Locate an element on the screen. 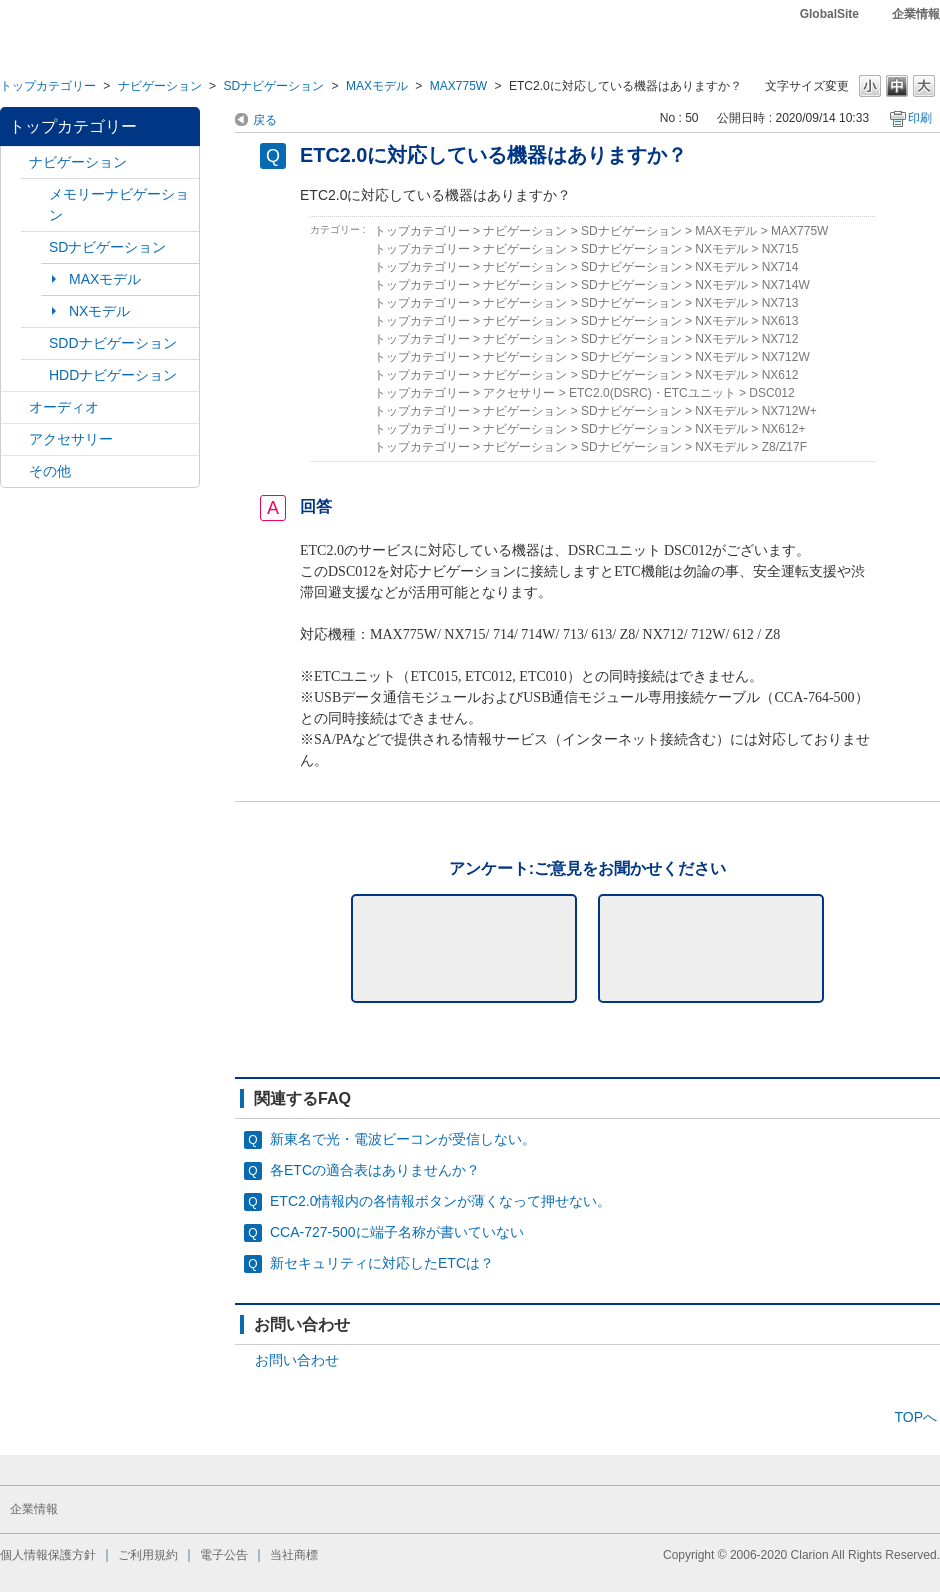 The width and height of the screenshot is (940, 1592). 個人情報保護方針 is located at coordinates (48, 1555).